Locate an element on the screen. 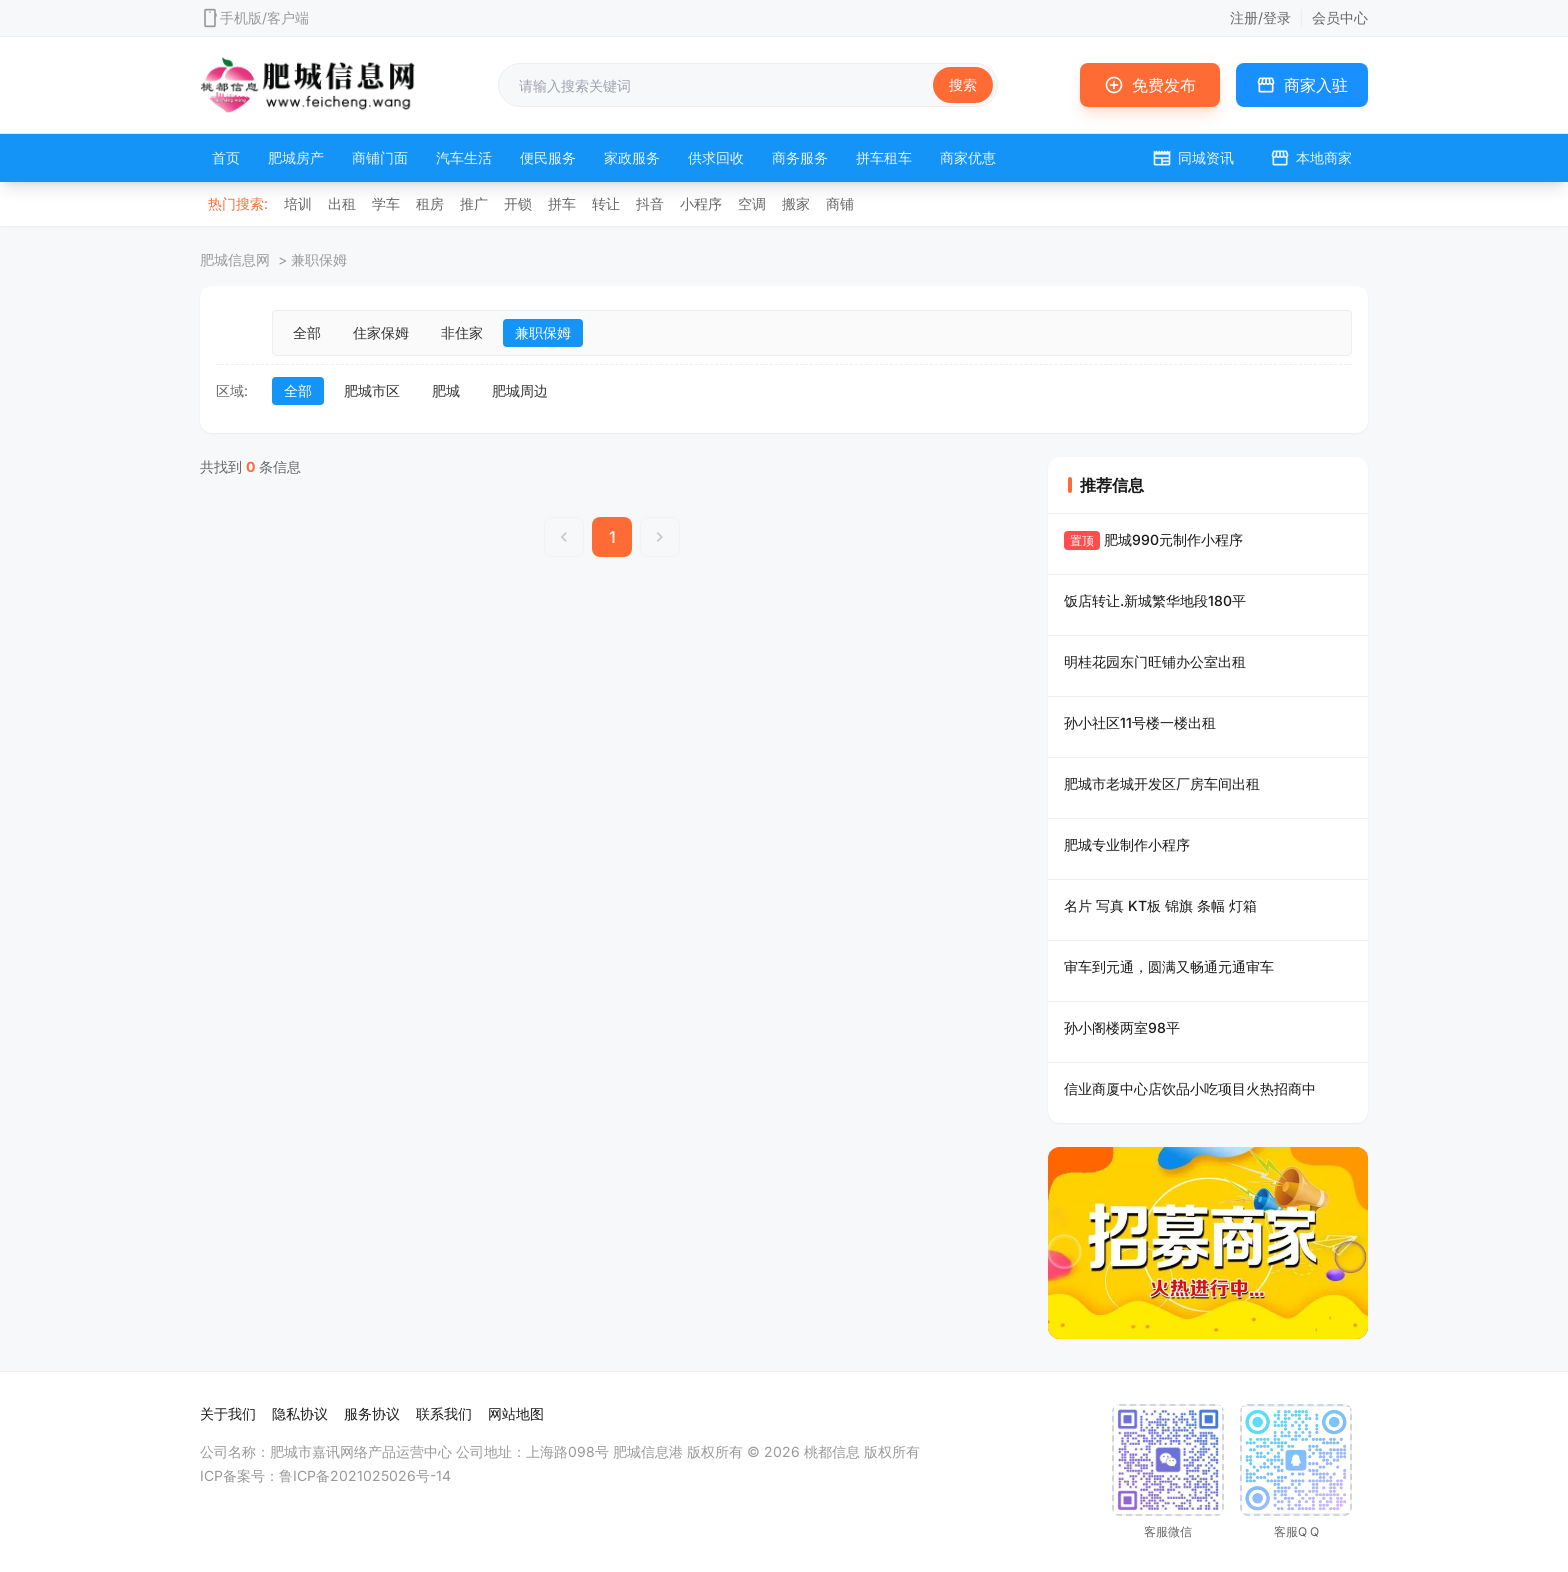  非住家 is located at coordinates (462, 332).